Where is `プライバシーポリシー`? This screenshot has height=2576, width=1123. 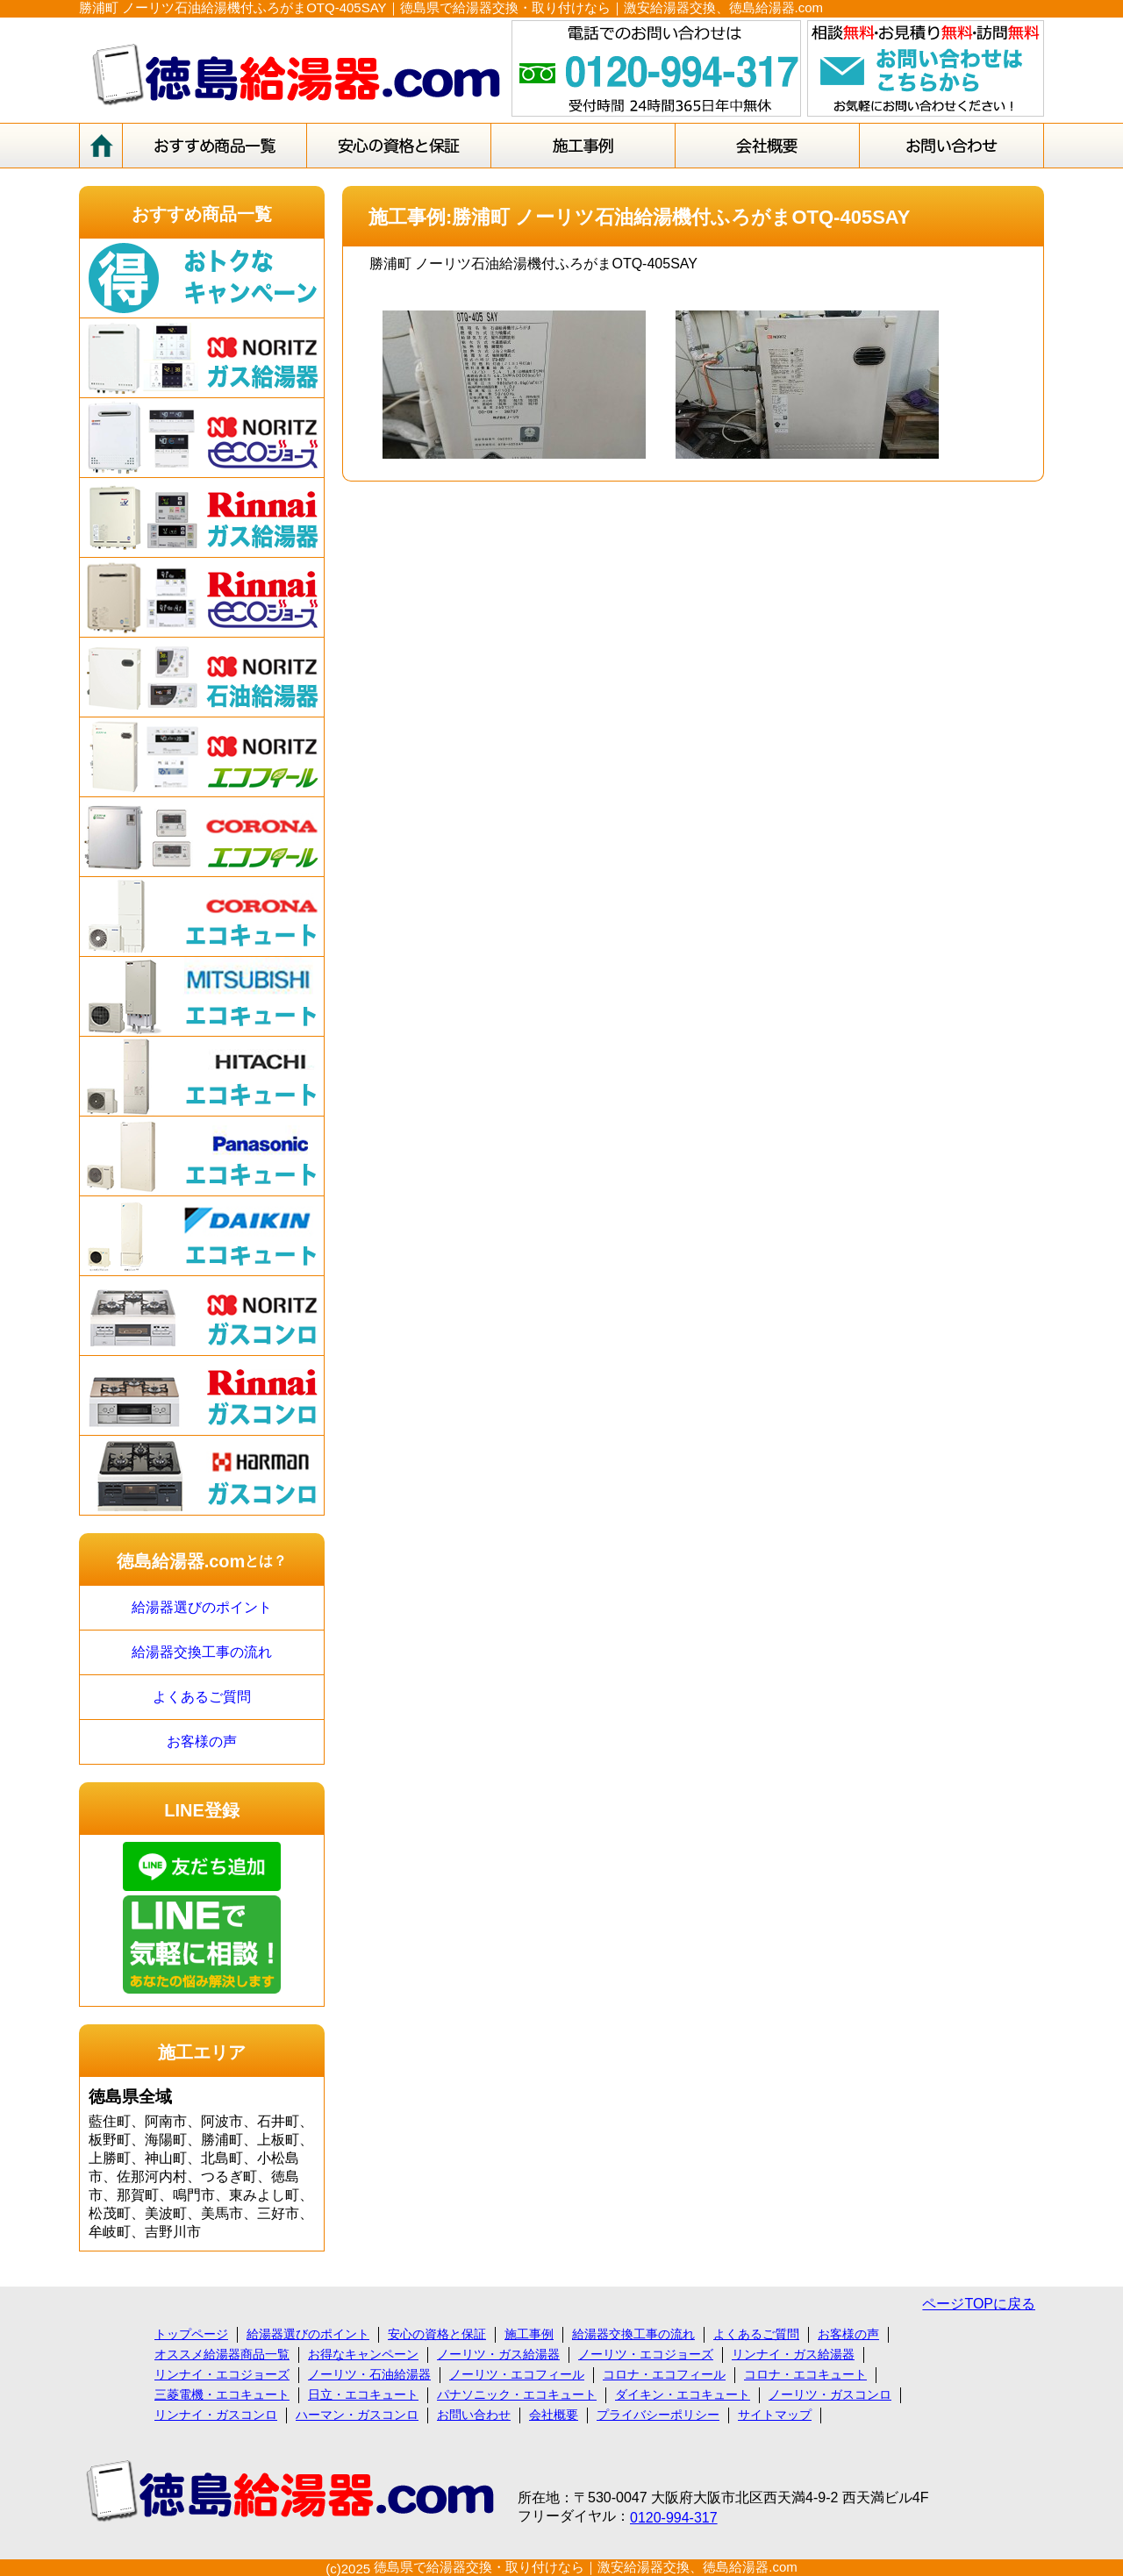
プライバシーポリシー is located at coordinates (658, 2415).